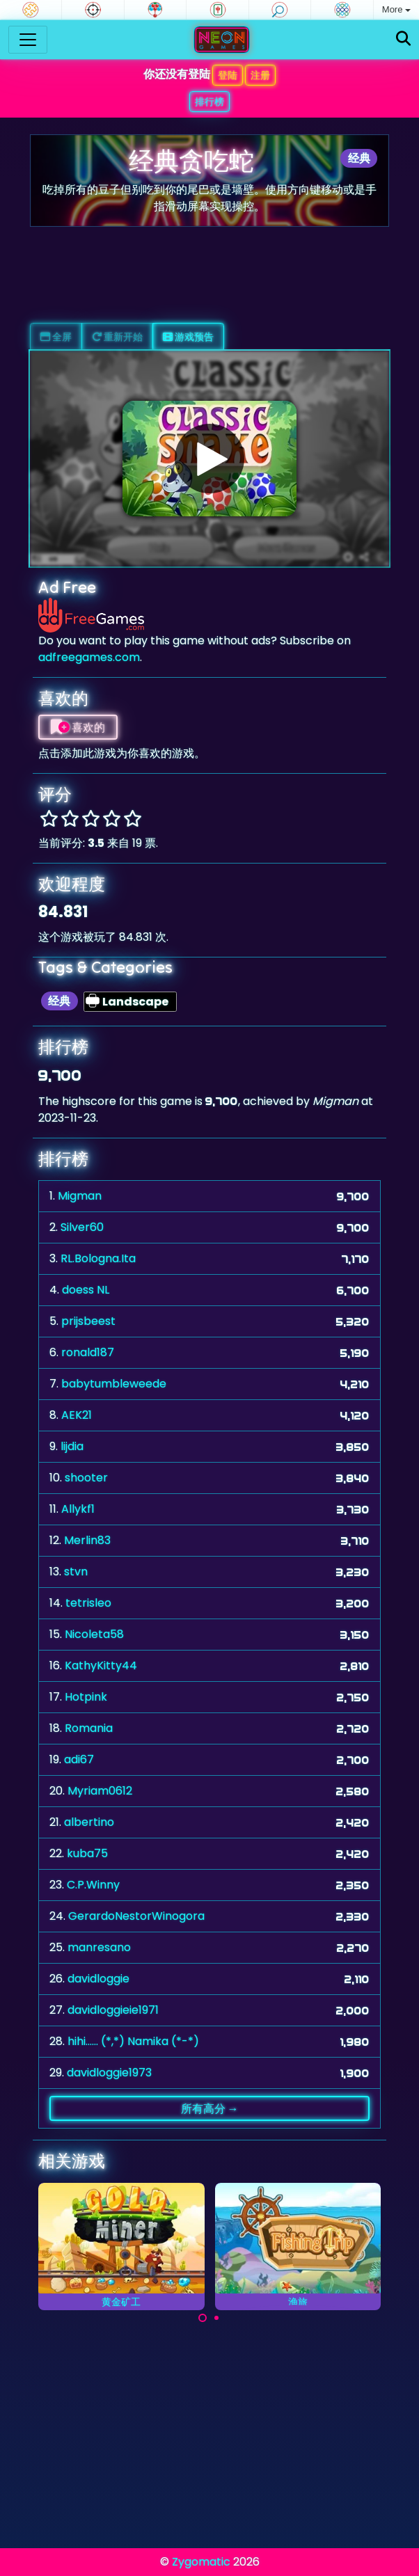  I want to click on Silver60, so click(82, 1227).